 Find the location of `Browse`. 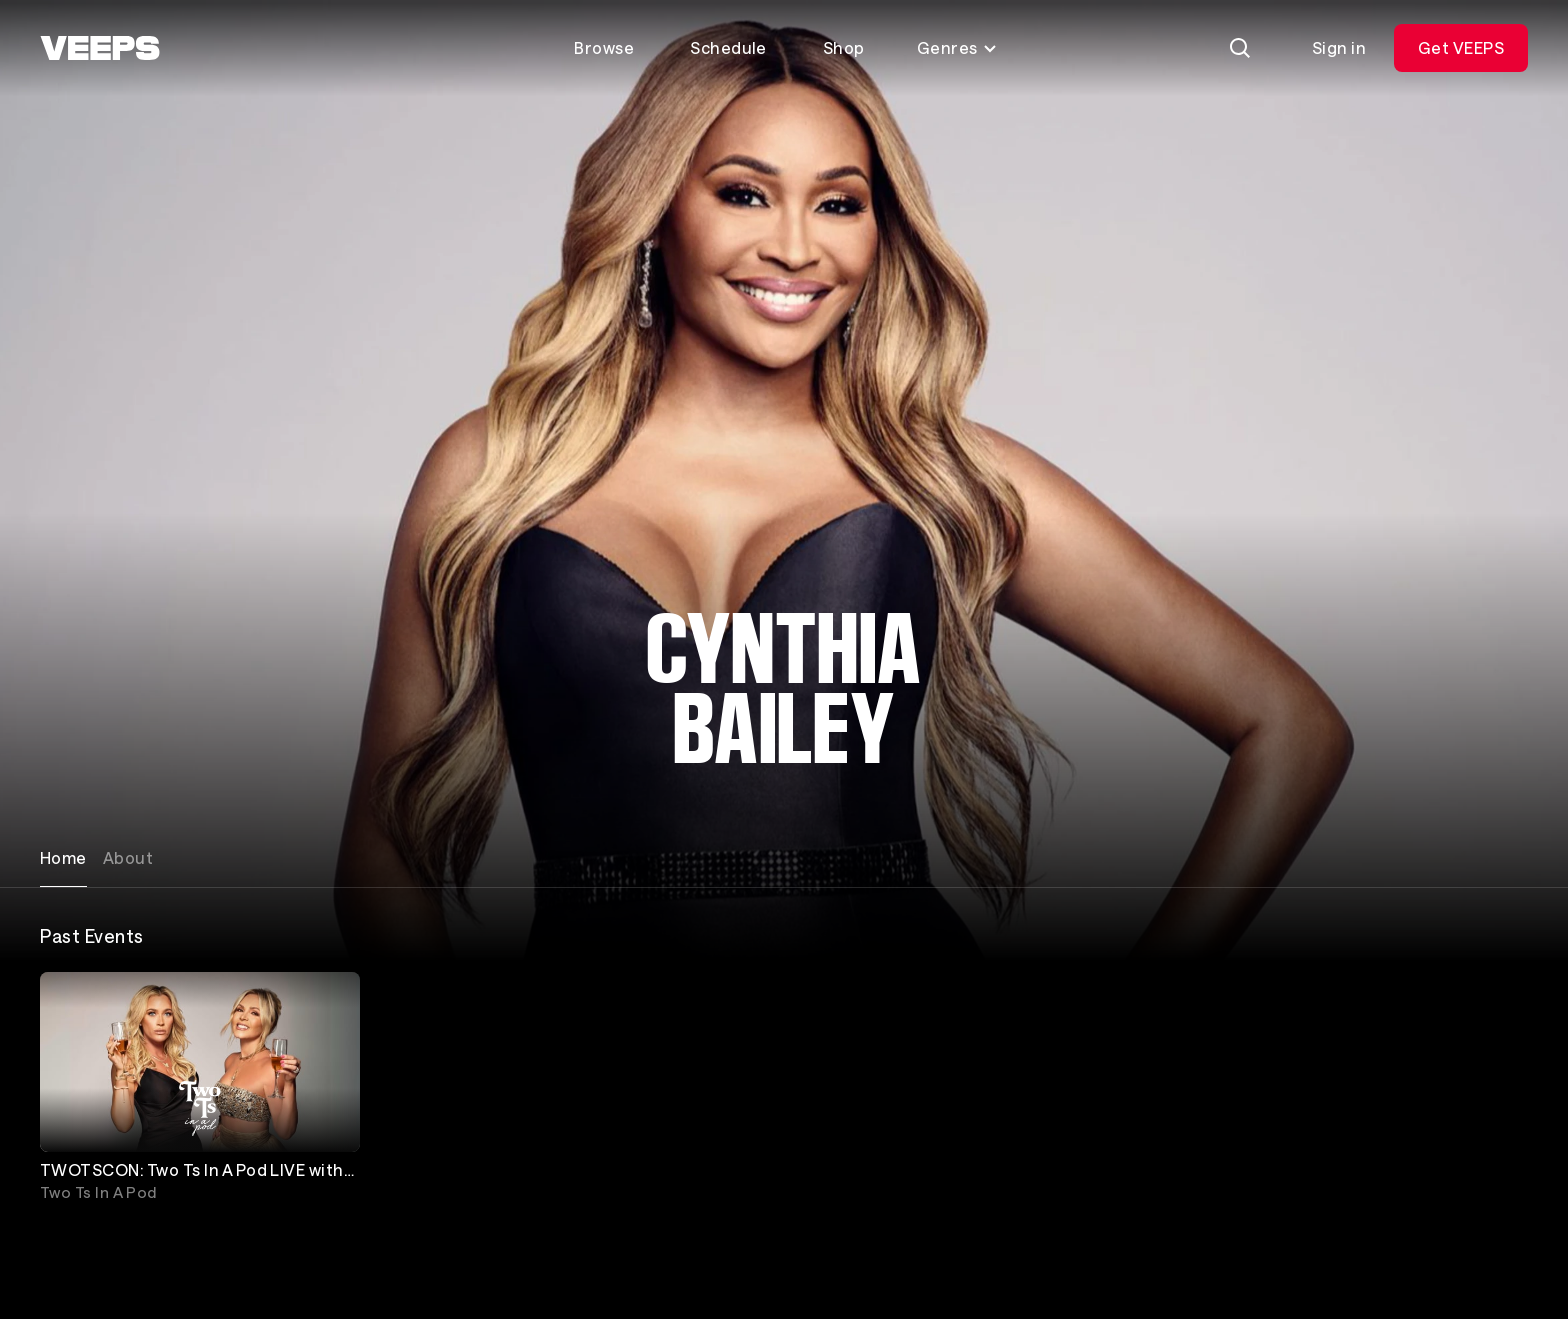

Browse is located at coordinates (604, 47).